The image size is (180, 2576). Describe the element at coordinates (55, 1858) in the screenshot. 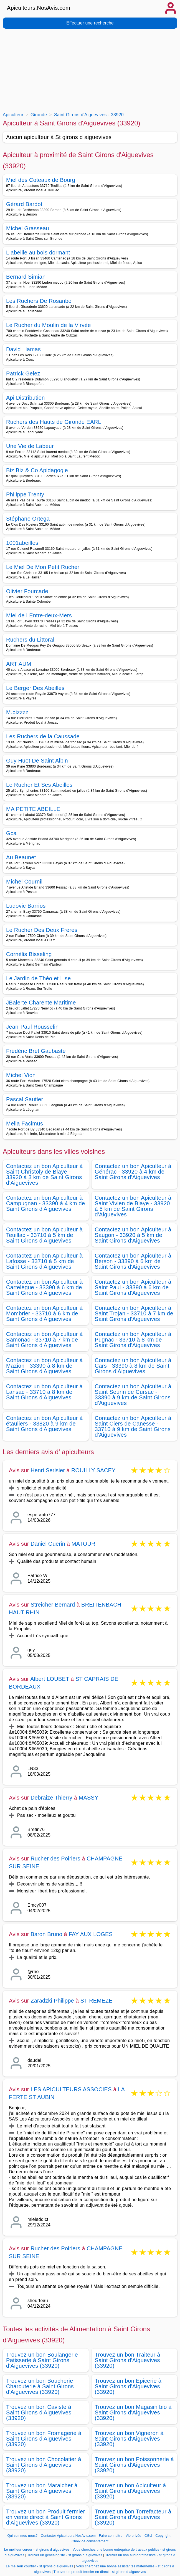

I see `Rucher des Poiriers` at that location.